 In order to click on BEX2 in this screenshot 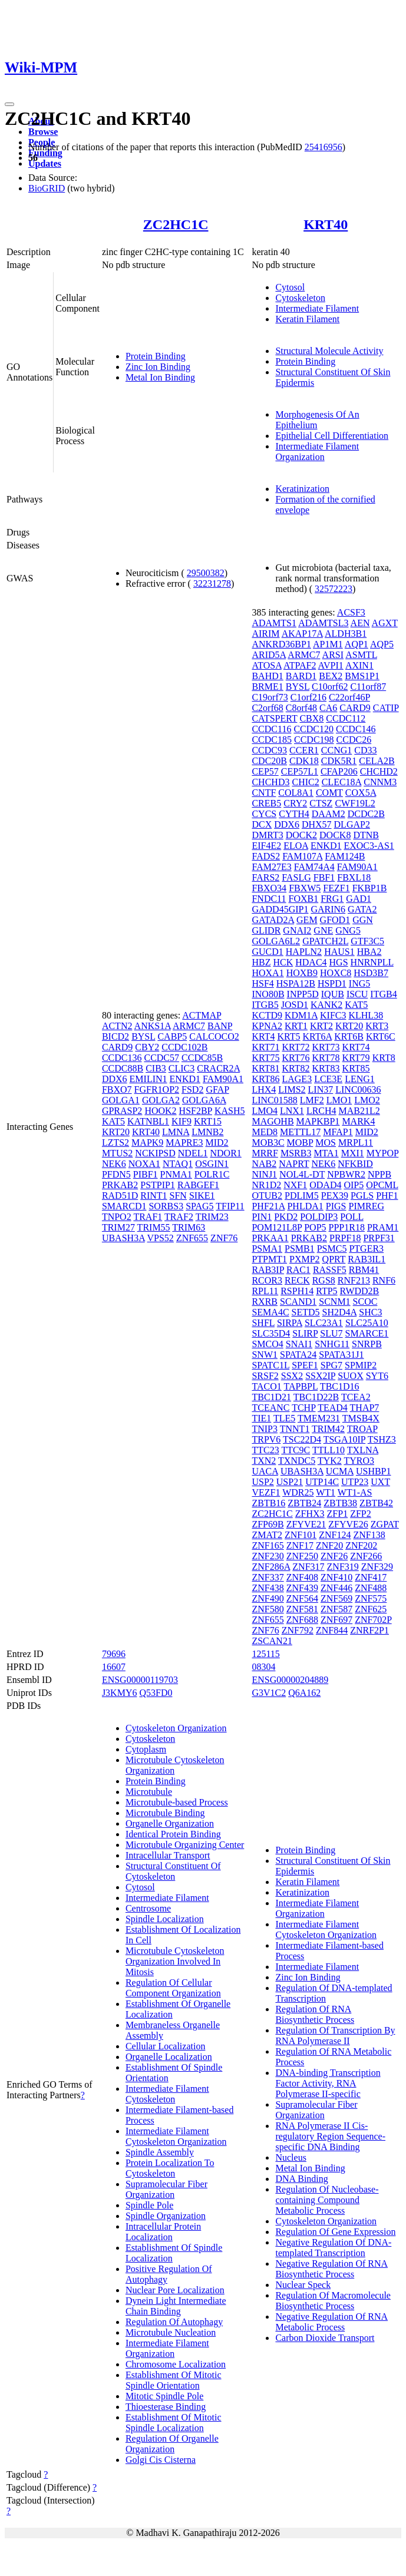, I will do `click(330, 676)`.